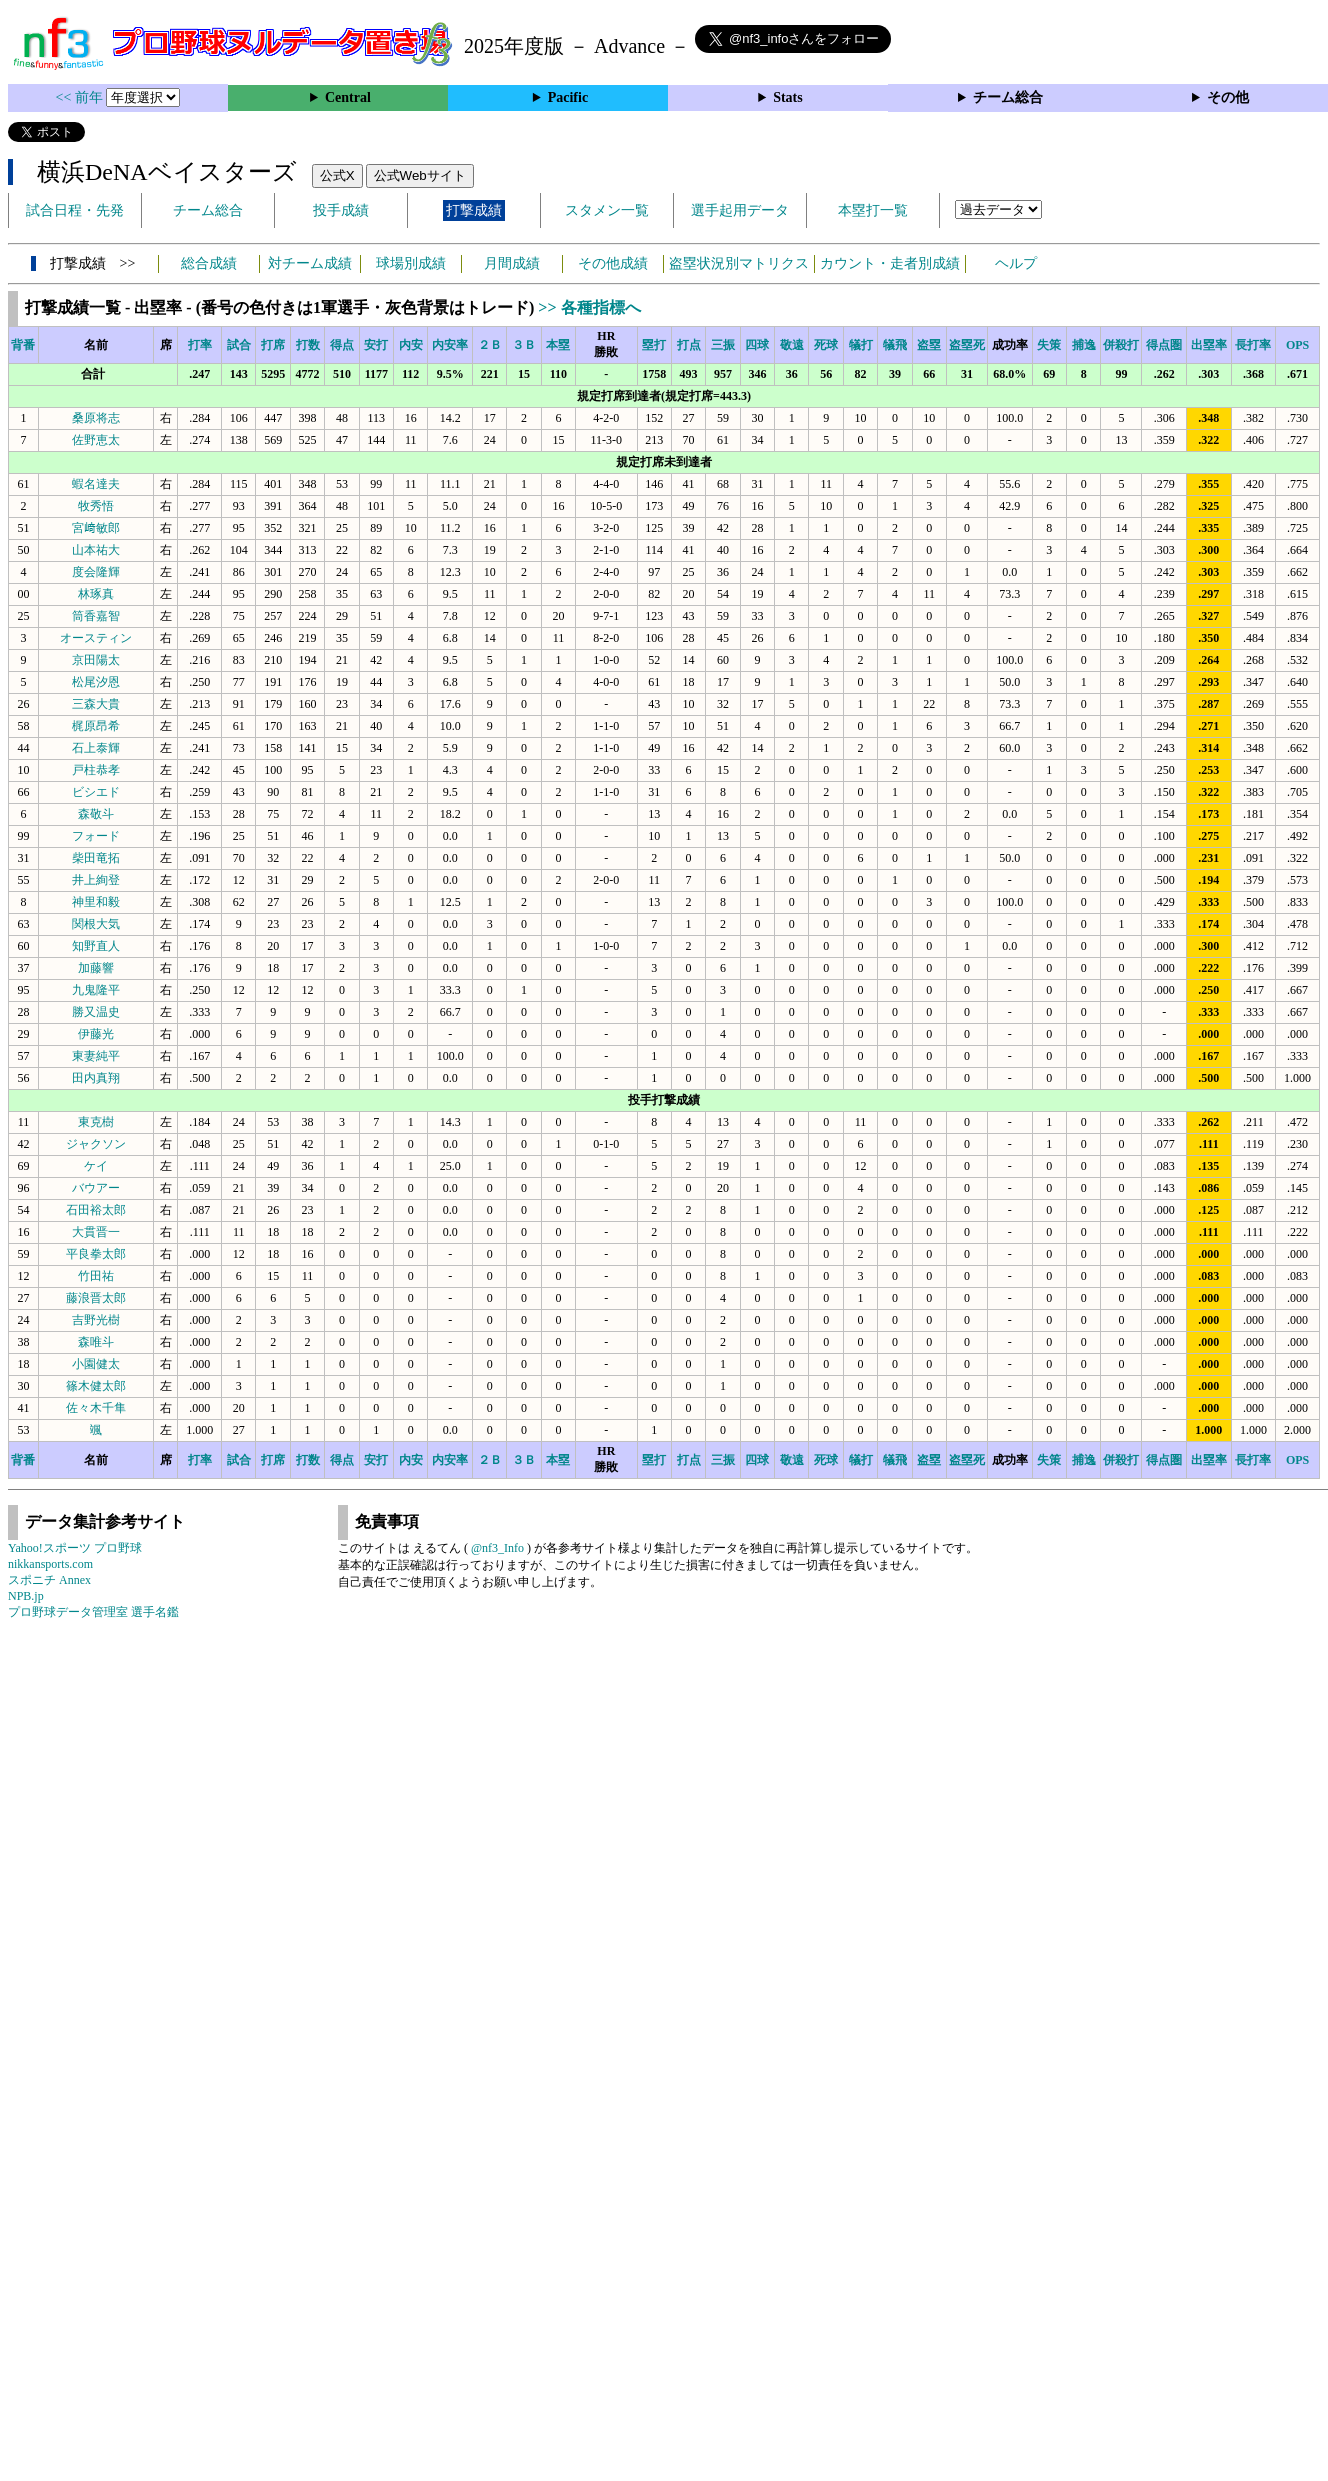 The image size is (1328, 2481). What do you see at coordinates (96, 418) in the screenshot?
I see `桑原将志` at bounding box center [96, 418].